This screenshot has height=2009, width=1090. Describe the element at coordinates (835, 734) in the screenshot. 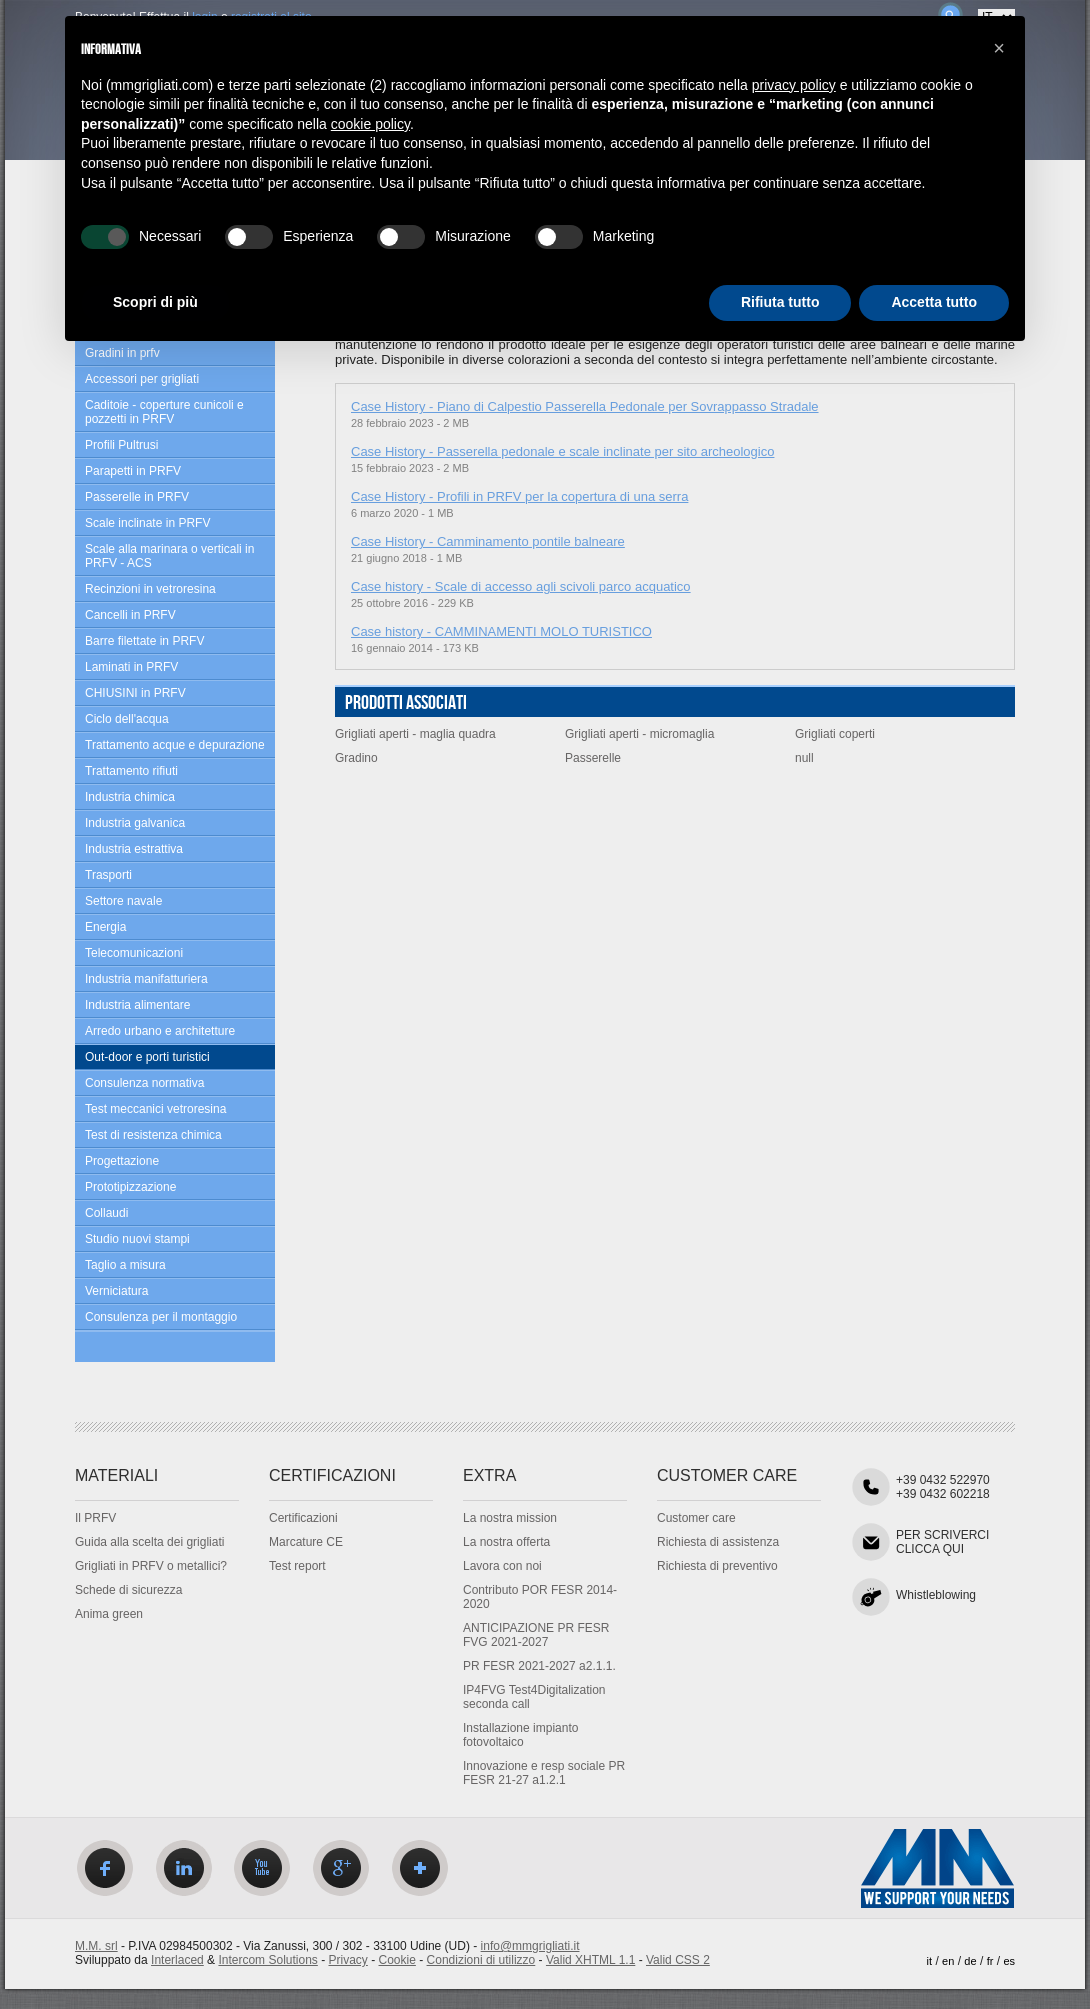

I see `Grigliati coperti` at that location.